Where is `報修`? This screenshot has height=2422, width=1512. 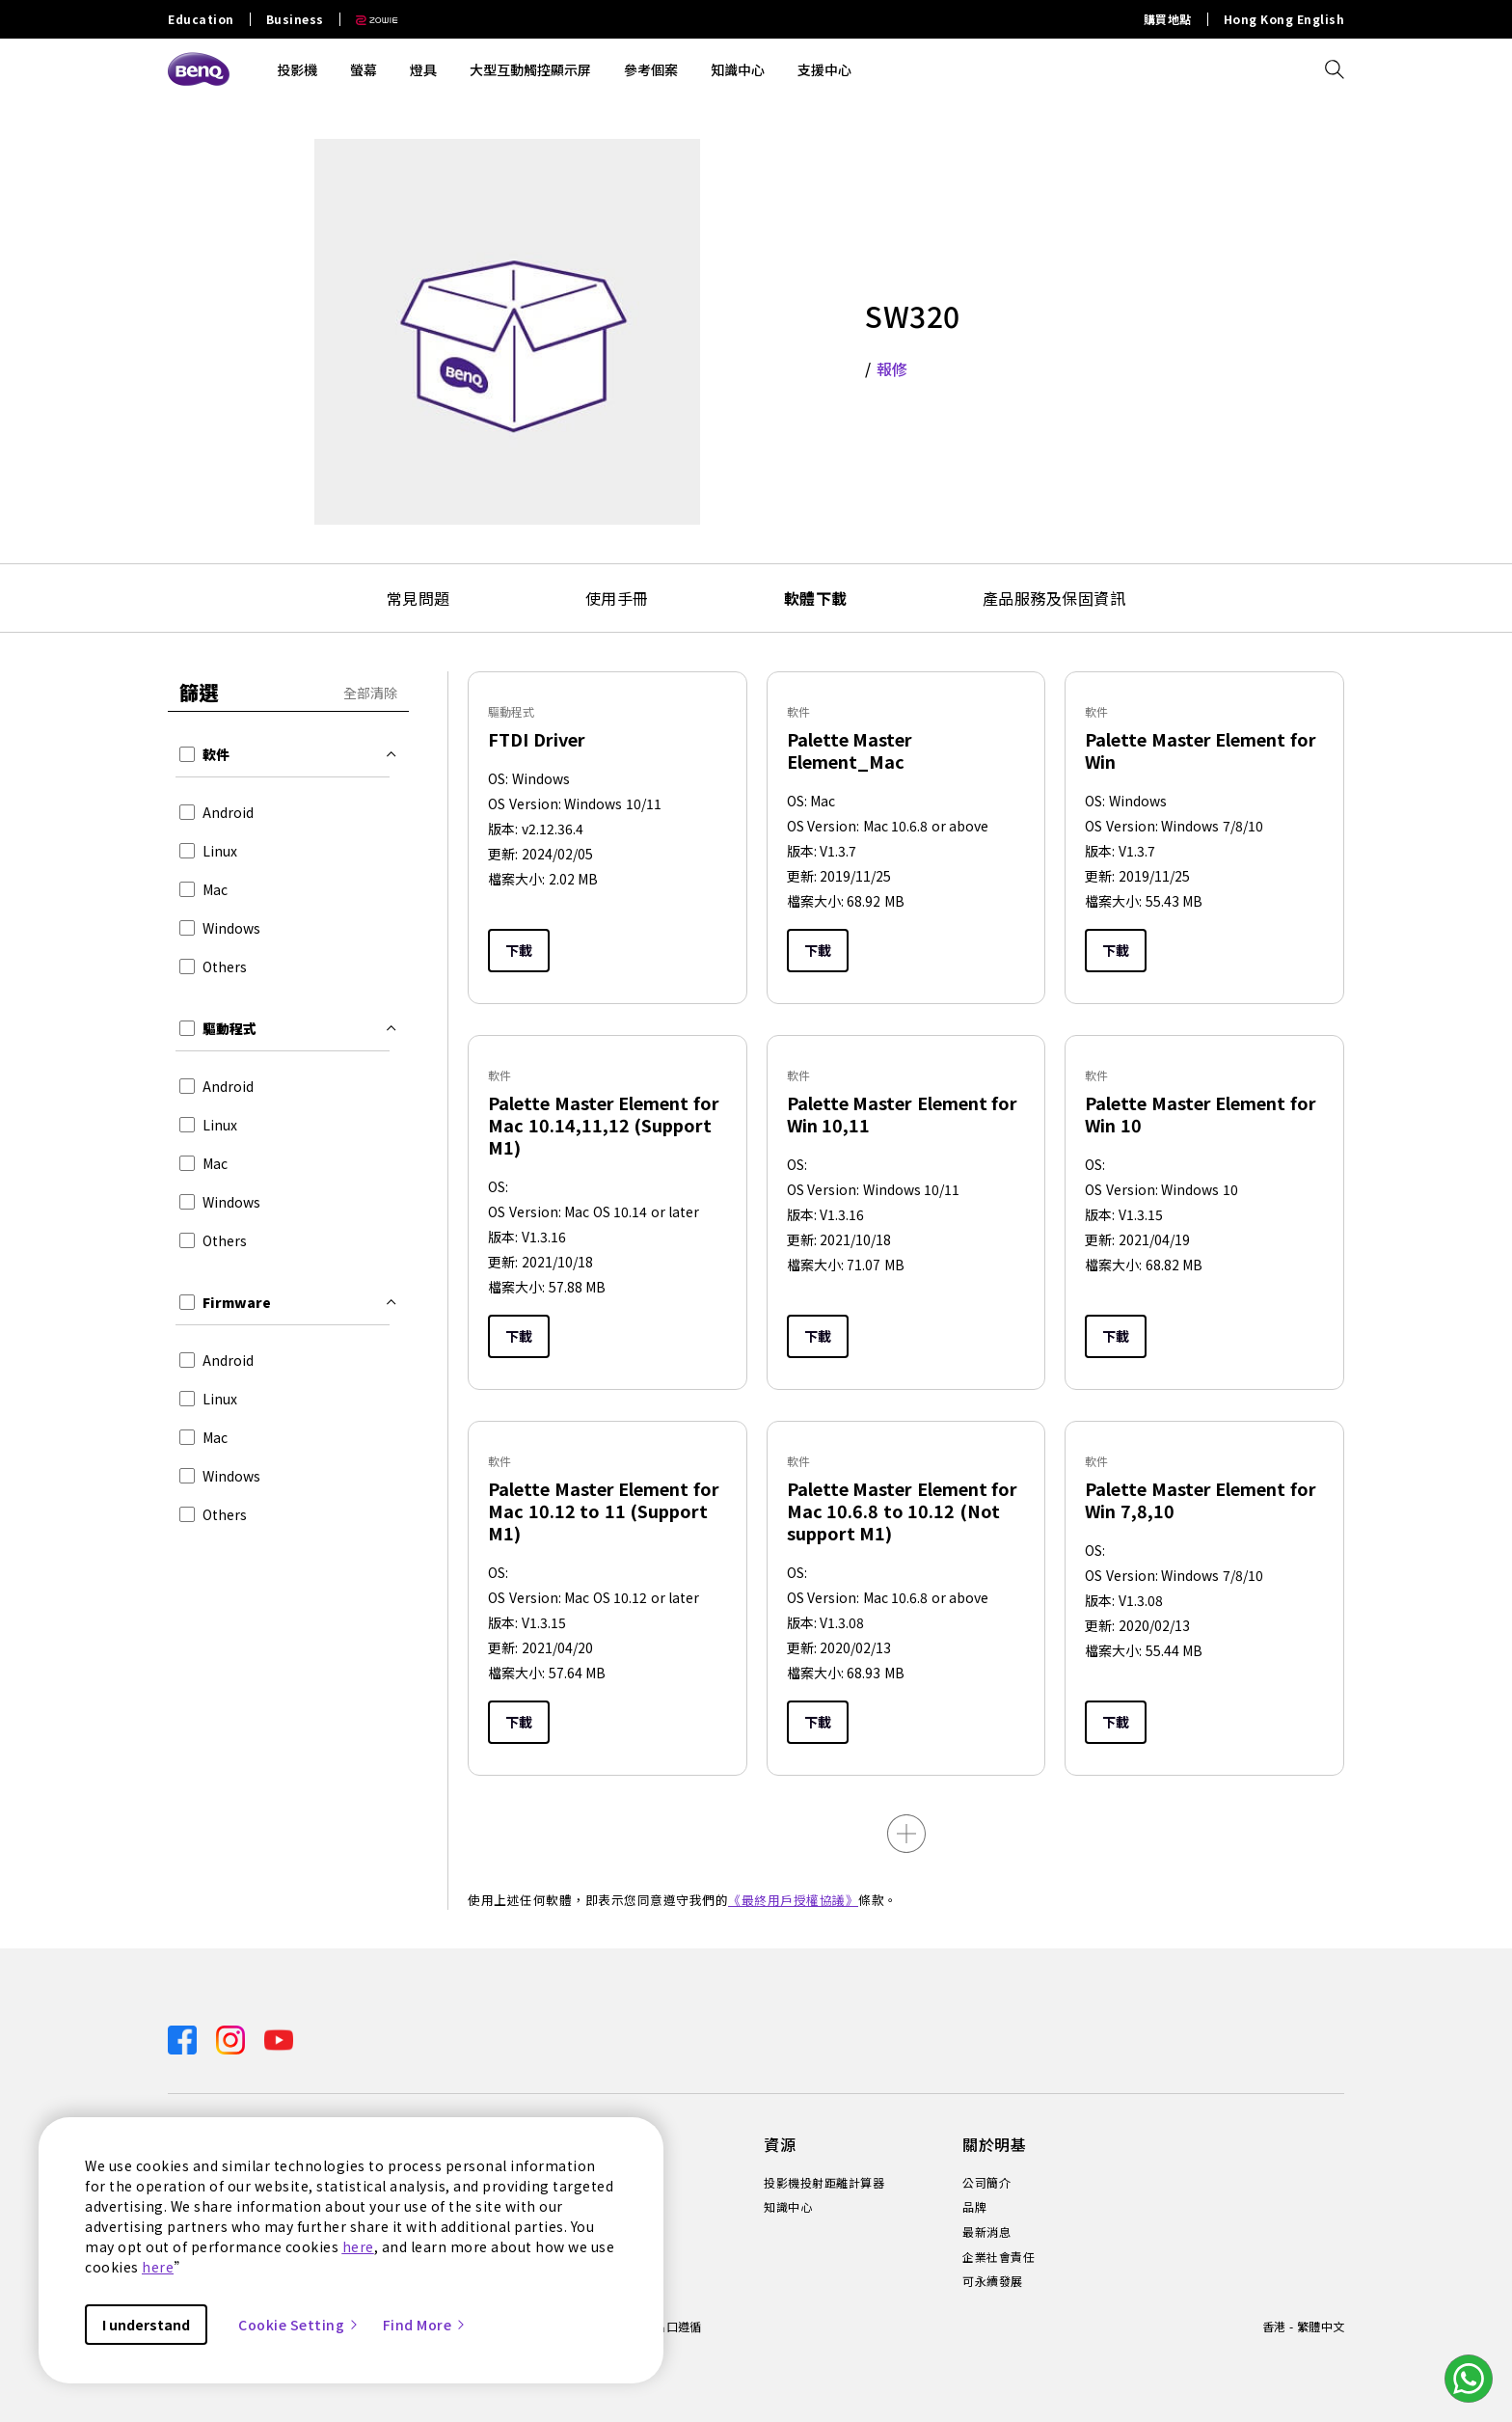
報修 is located at coordinates (892, 368).